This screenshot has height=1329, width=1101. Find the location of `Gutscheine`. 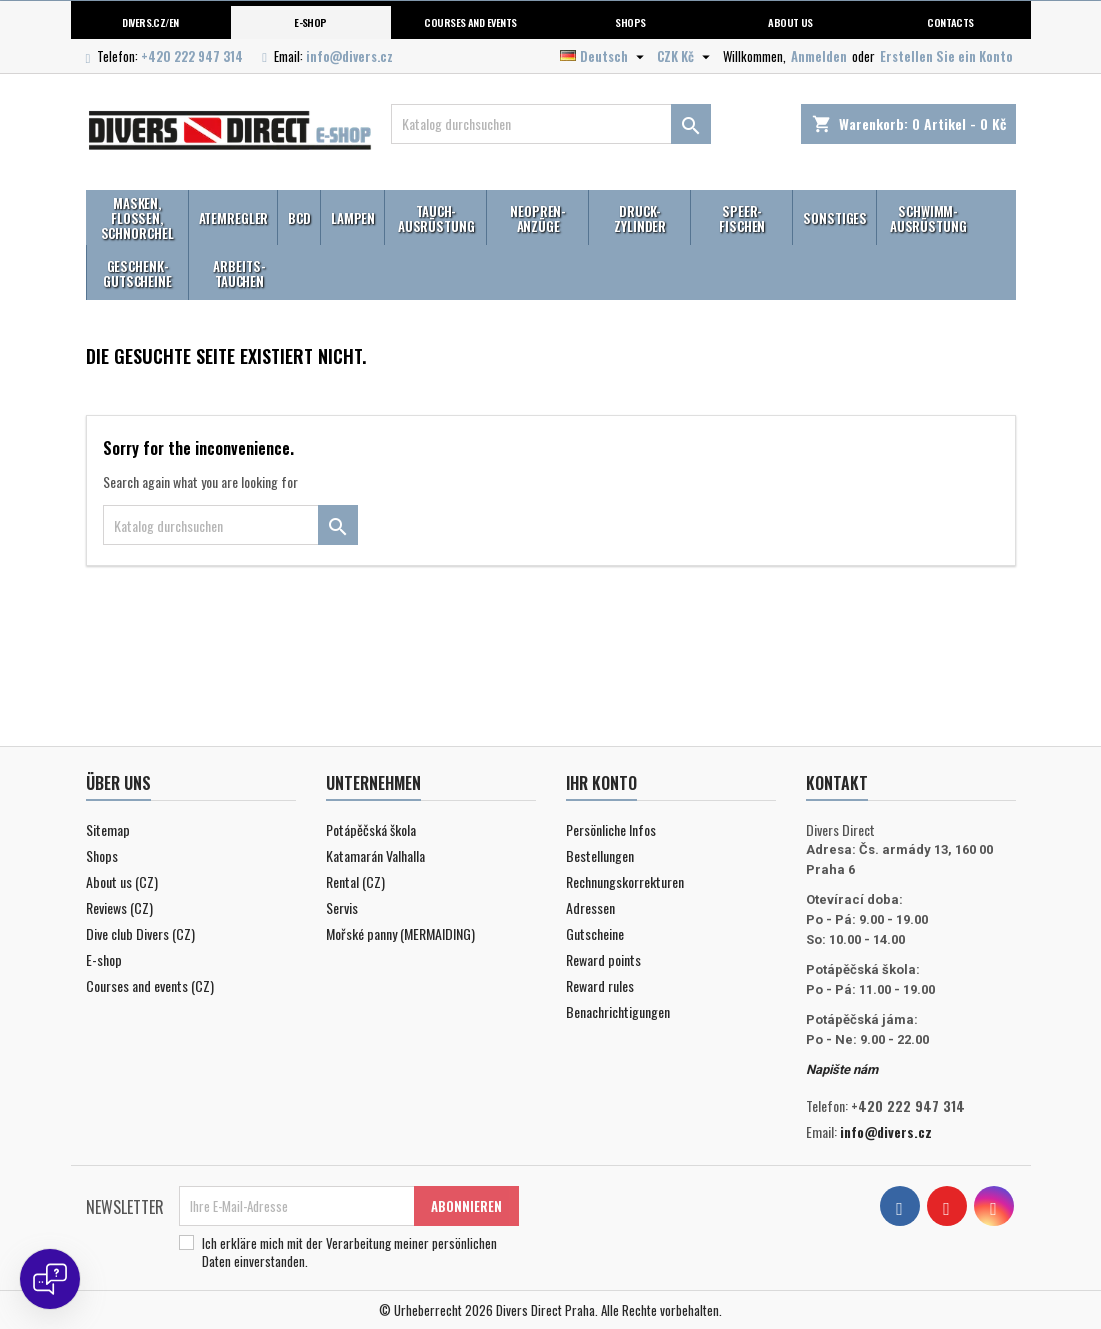

Gutscheine is located at coordinates (595, 933).